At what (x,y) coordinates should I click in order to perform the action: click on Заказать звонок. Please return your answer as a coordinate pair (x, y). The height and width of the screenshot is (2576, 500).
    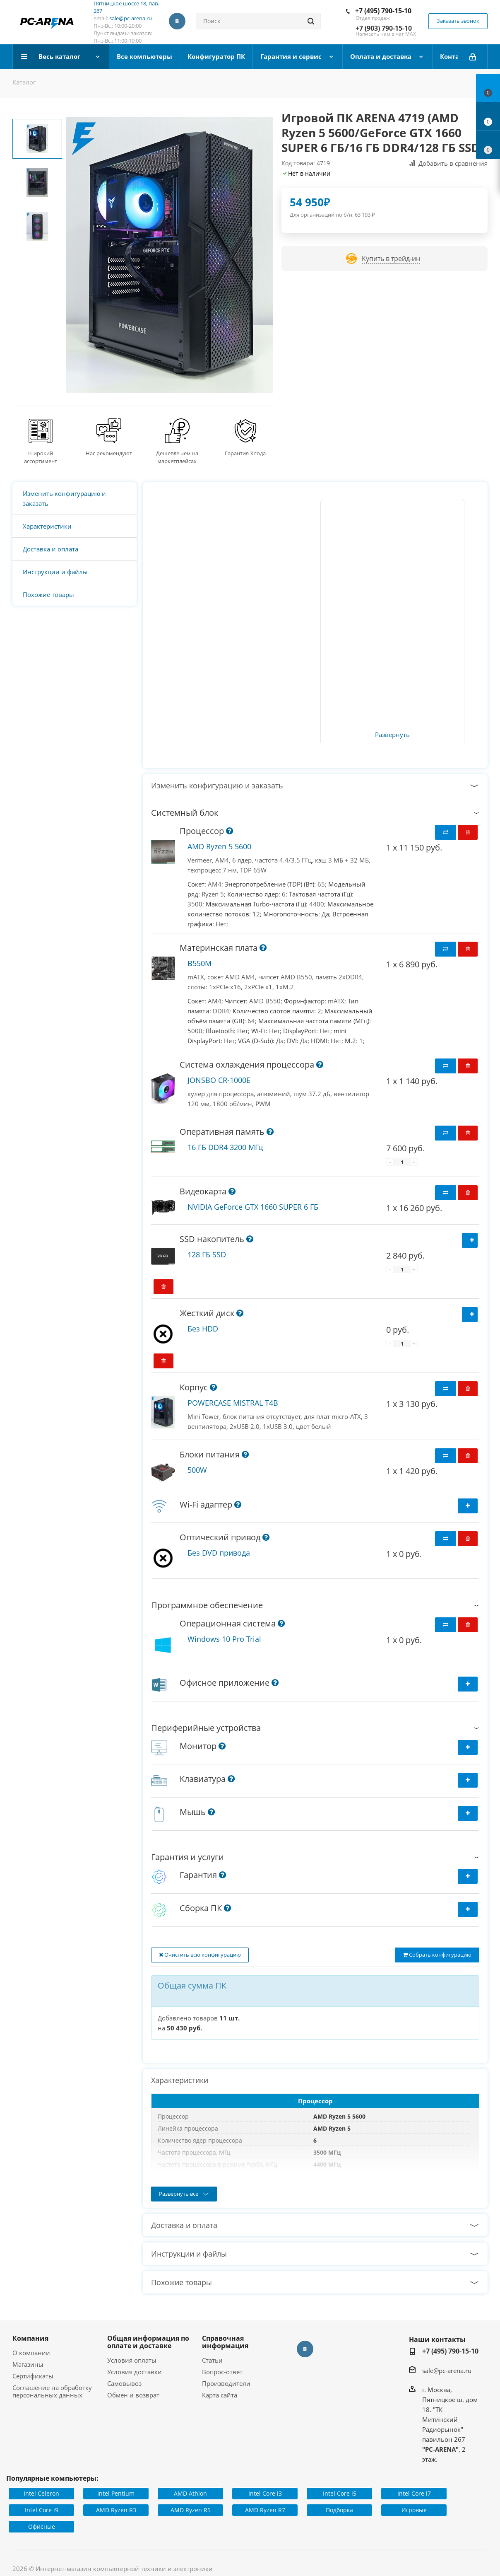
    Looking at the image, I should click on (458, 20).